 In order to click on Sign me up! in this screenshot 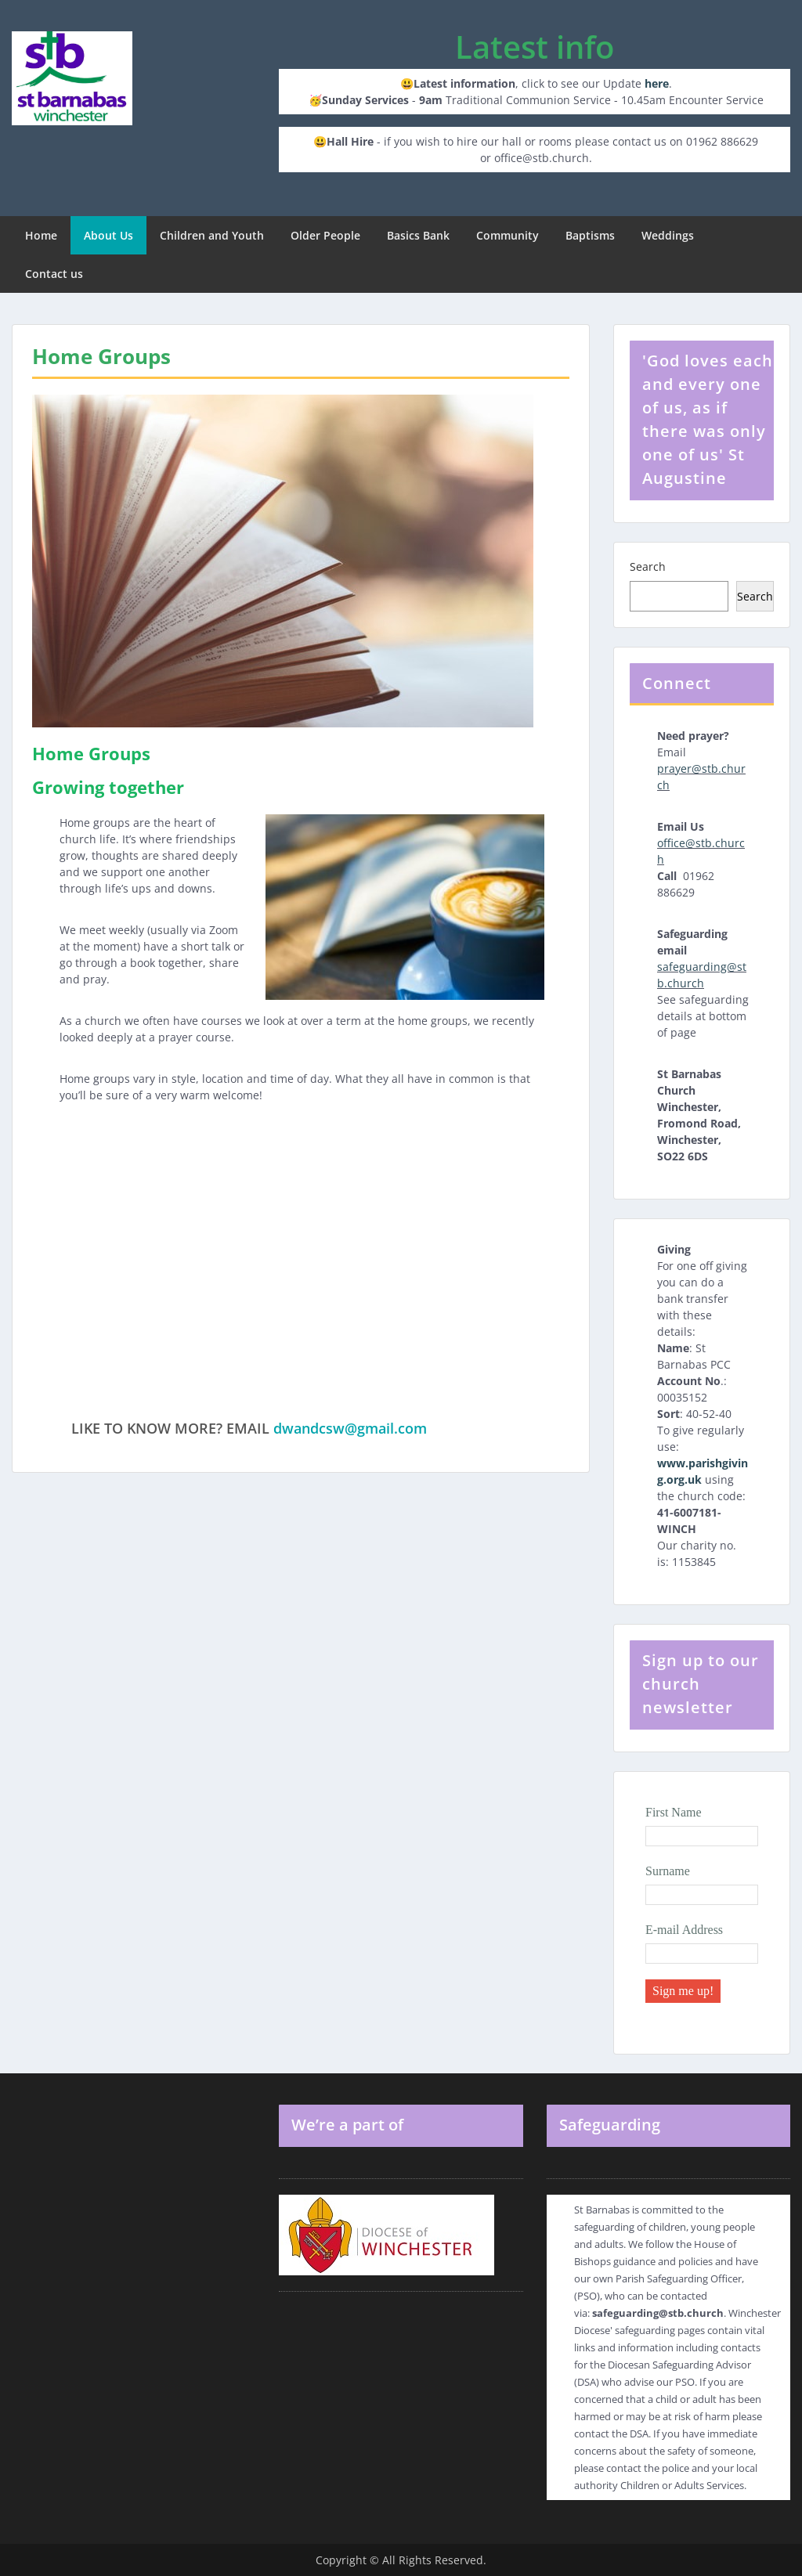, I will do `click(682, 1990)`.